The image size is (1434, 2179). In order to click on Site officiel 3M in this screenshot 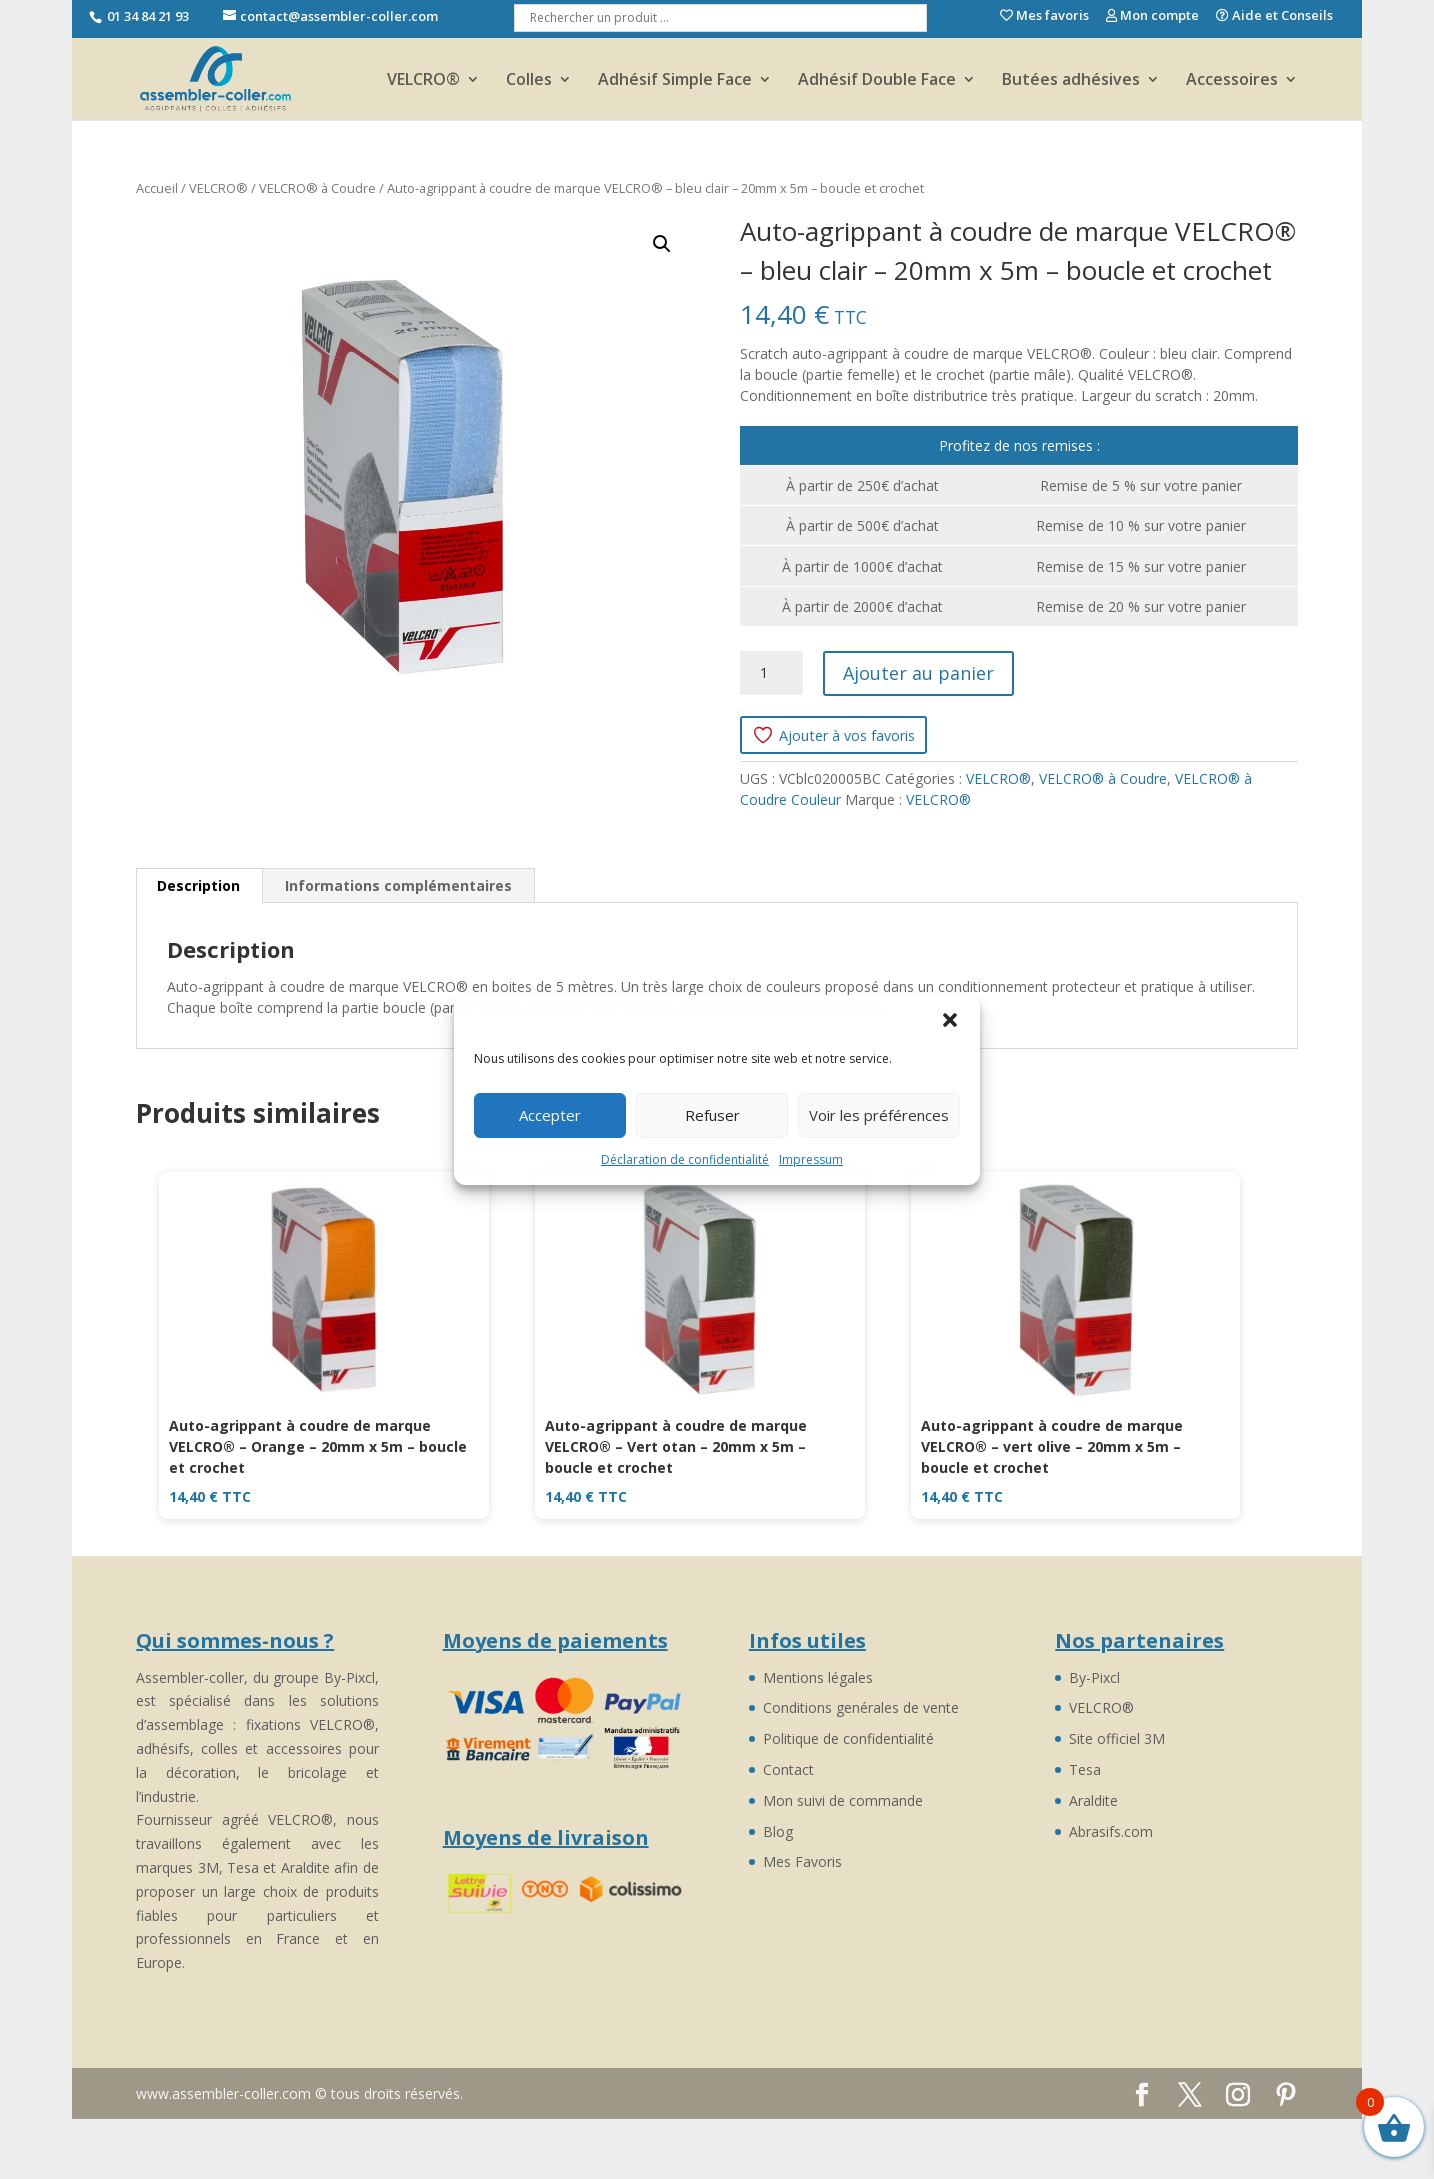, I will do `click(1117, 1738)`.